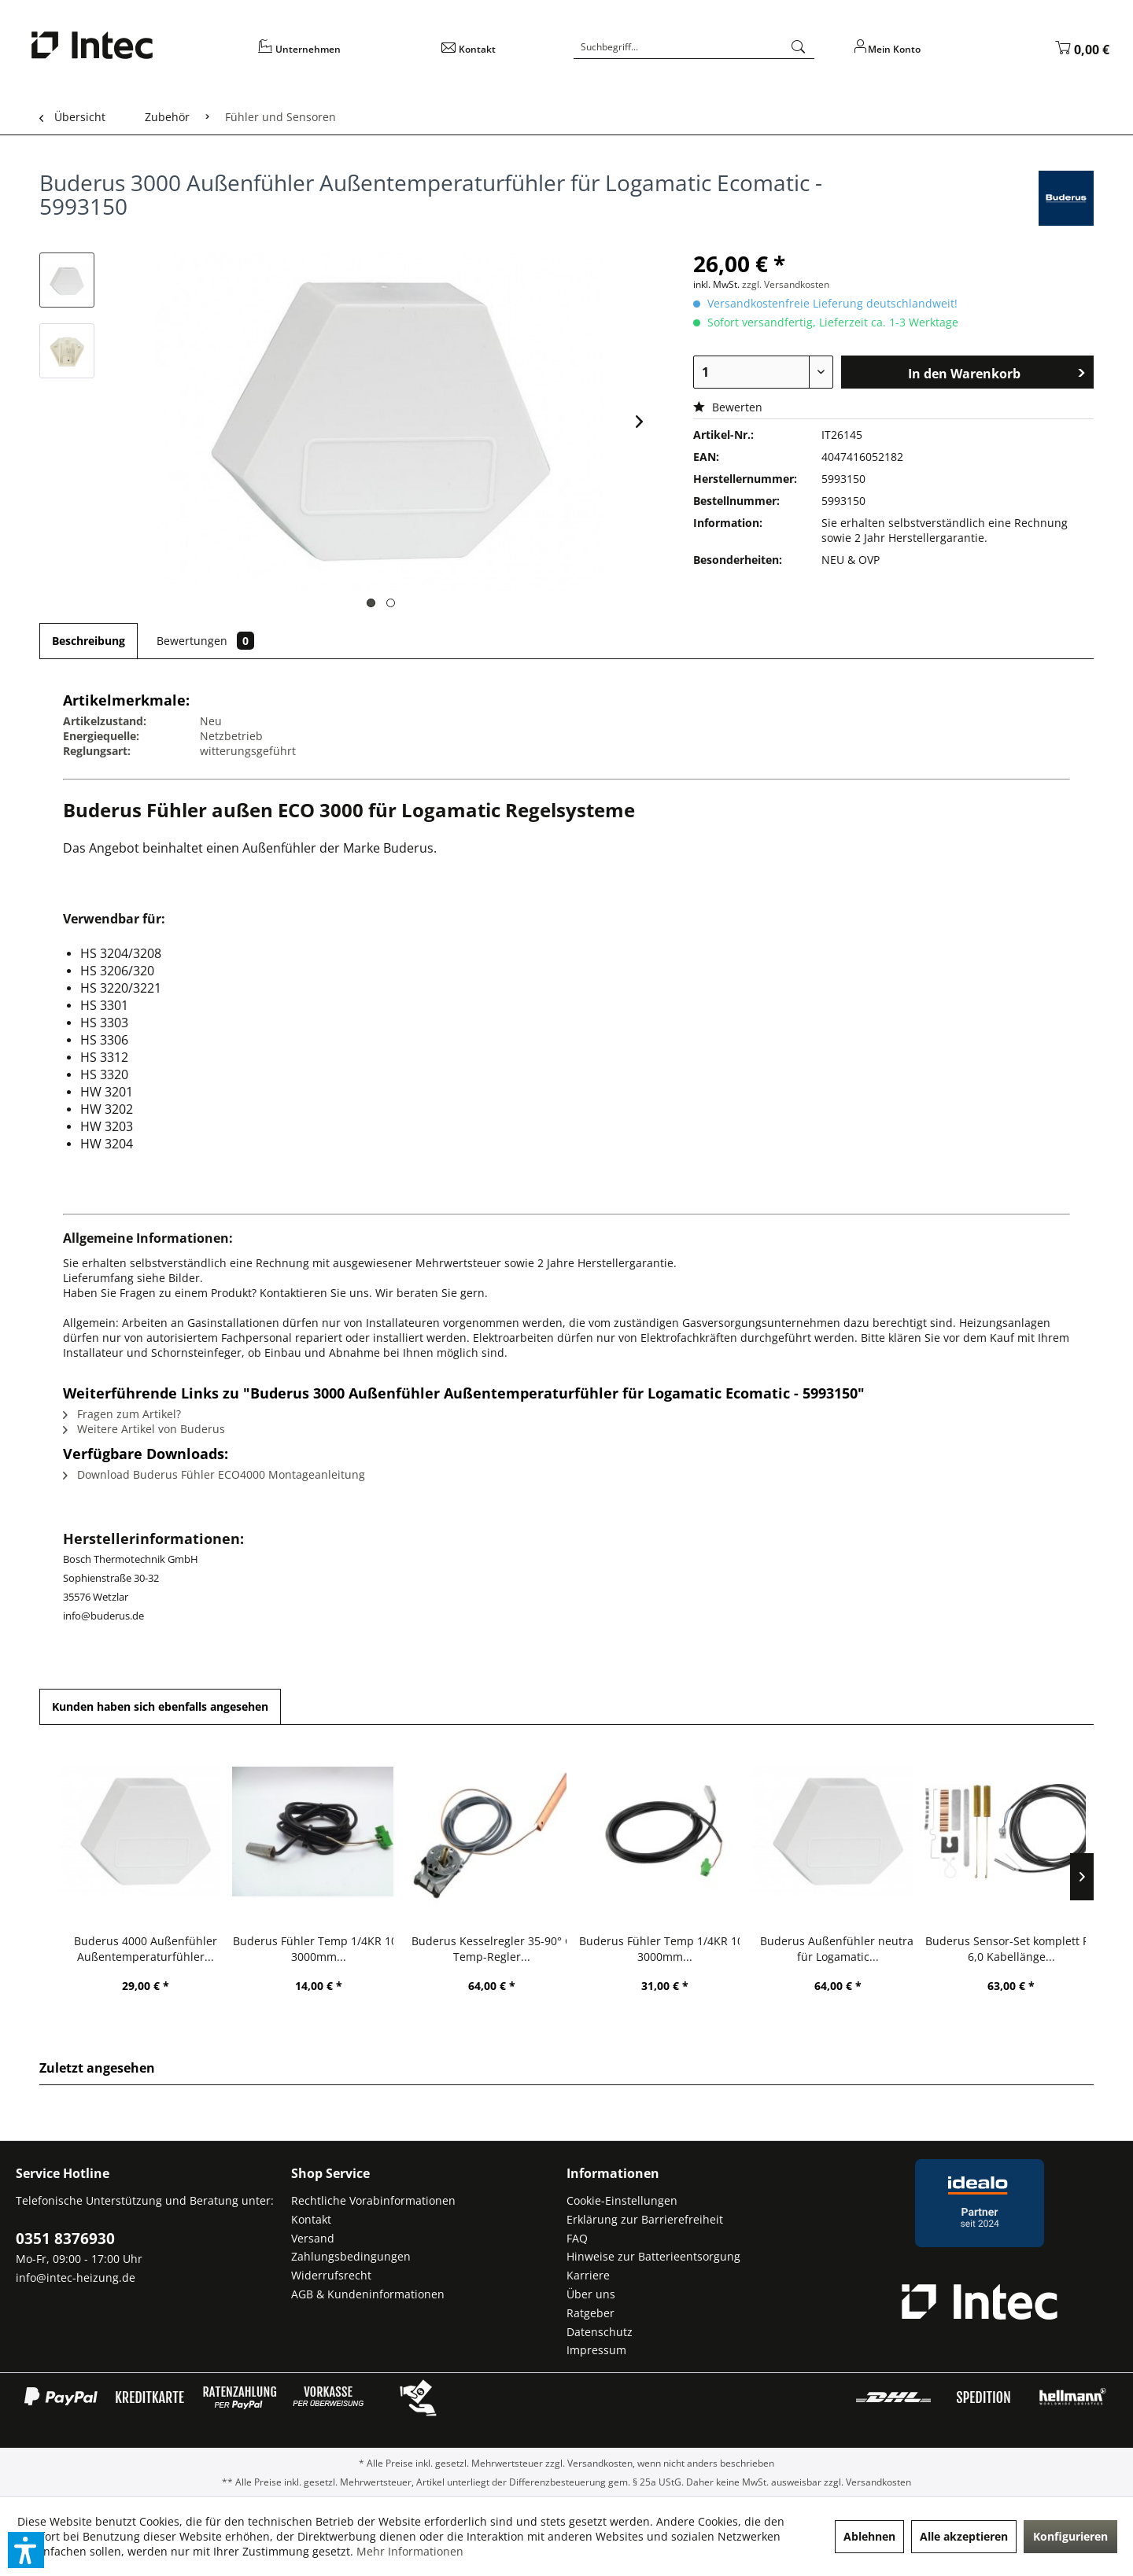 This screenshot has width=1133, height=2576. What do you see at coordinates (331, 2275) in the screenshot?
I see `Widerrufsrecht` at bounding box center [331, 2275].